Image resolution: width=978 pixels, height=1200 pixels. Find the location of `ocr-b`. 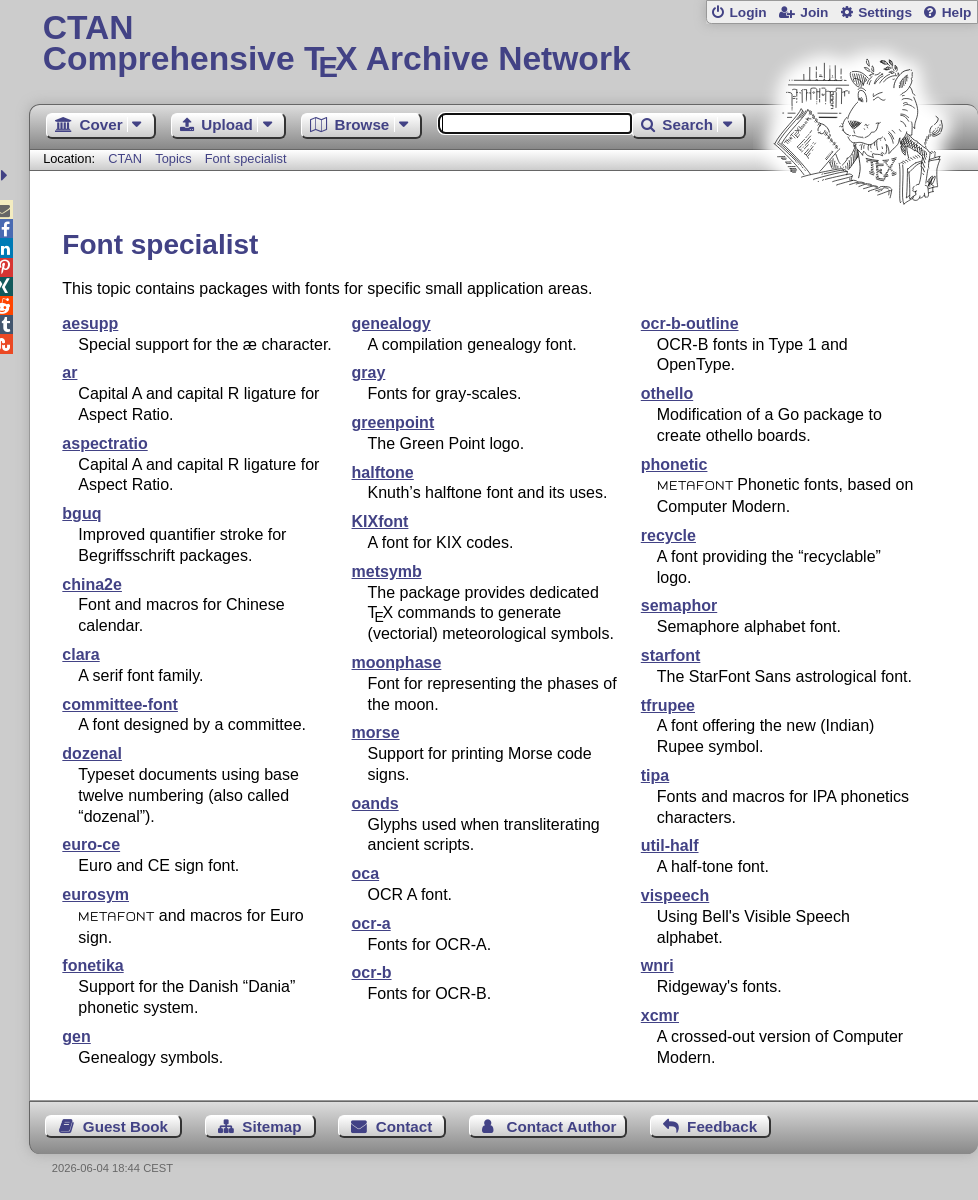

ocr-b is located at coordinates (372, 972).